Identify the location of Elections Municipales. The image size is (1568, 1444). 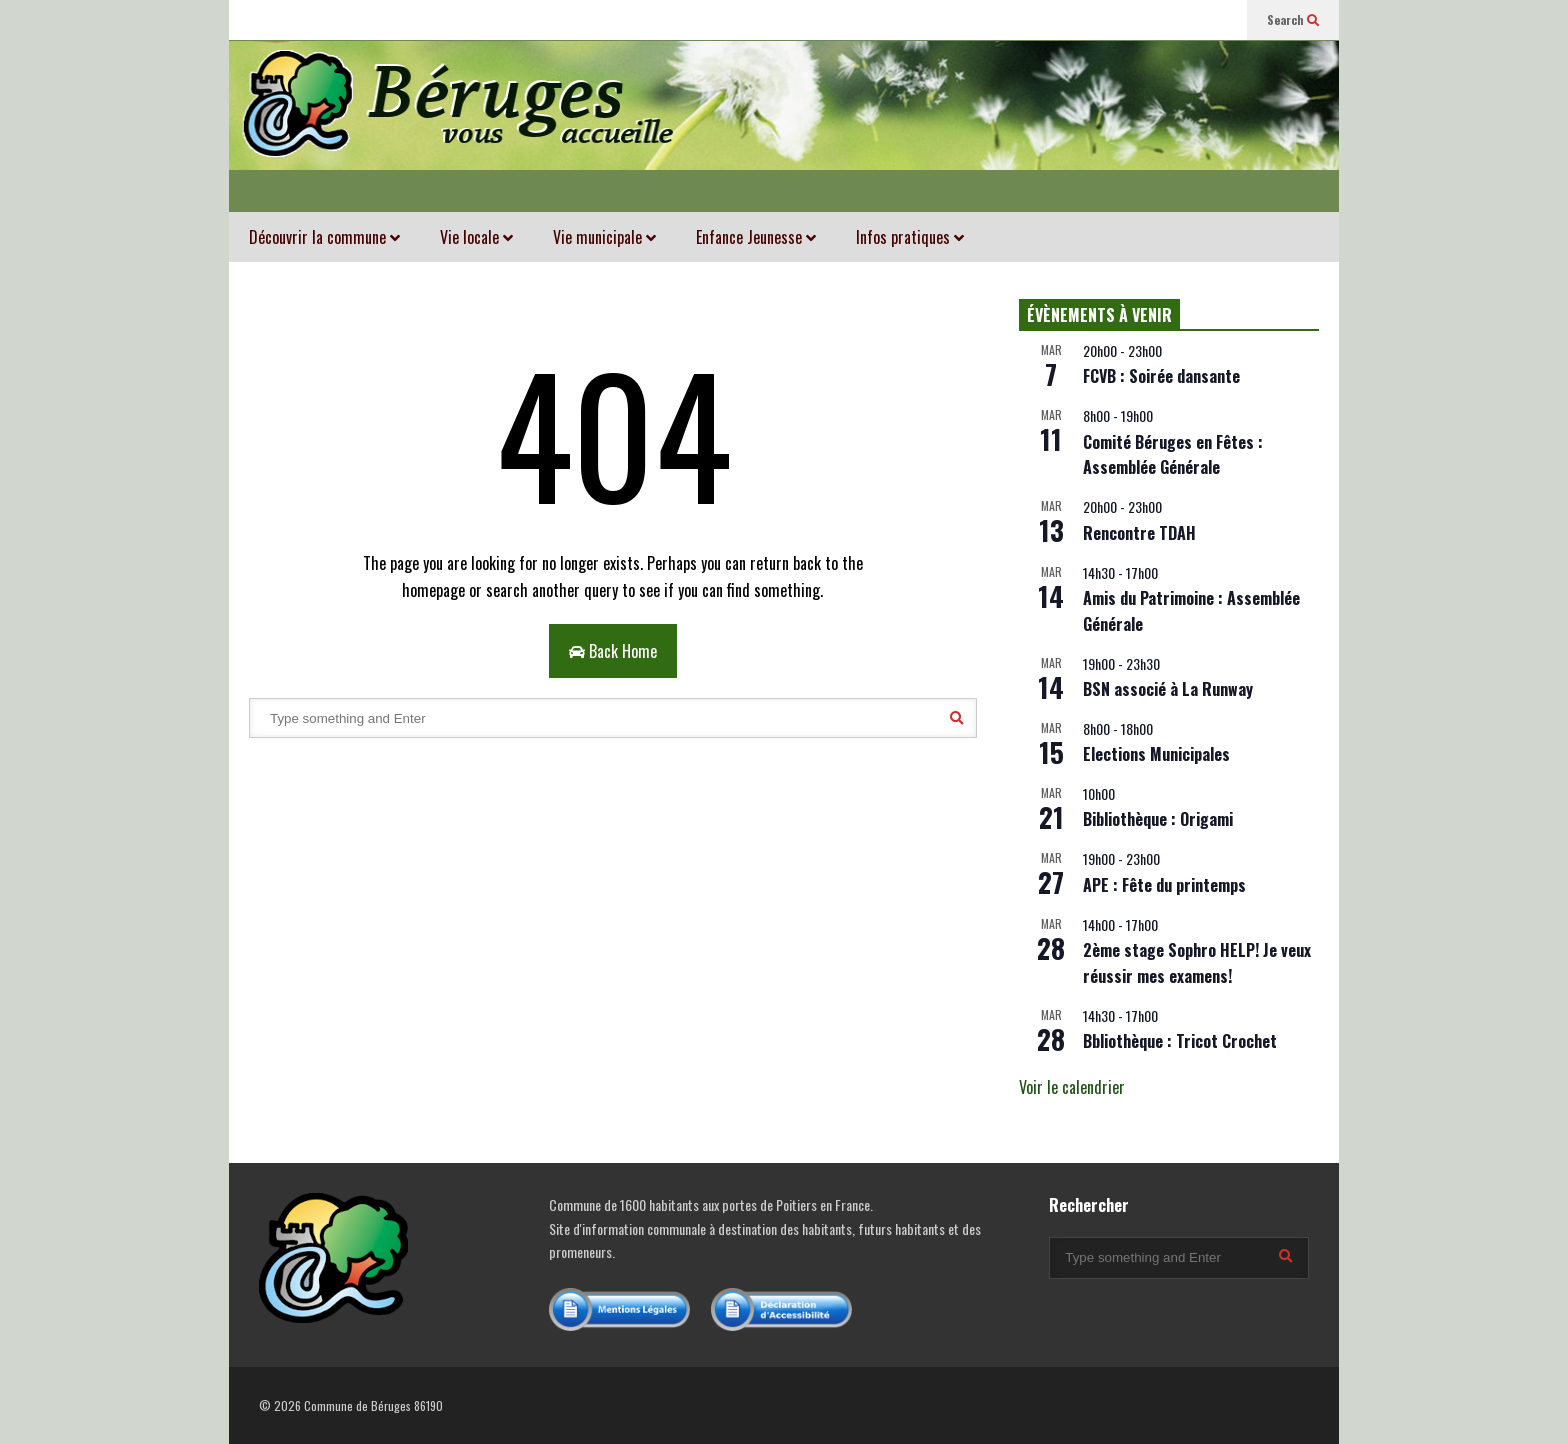
(1156, 754).